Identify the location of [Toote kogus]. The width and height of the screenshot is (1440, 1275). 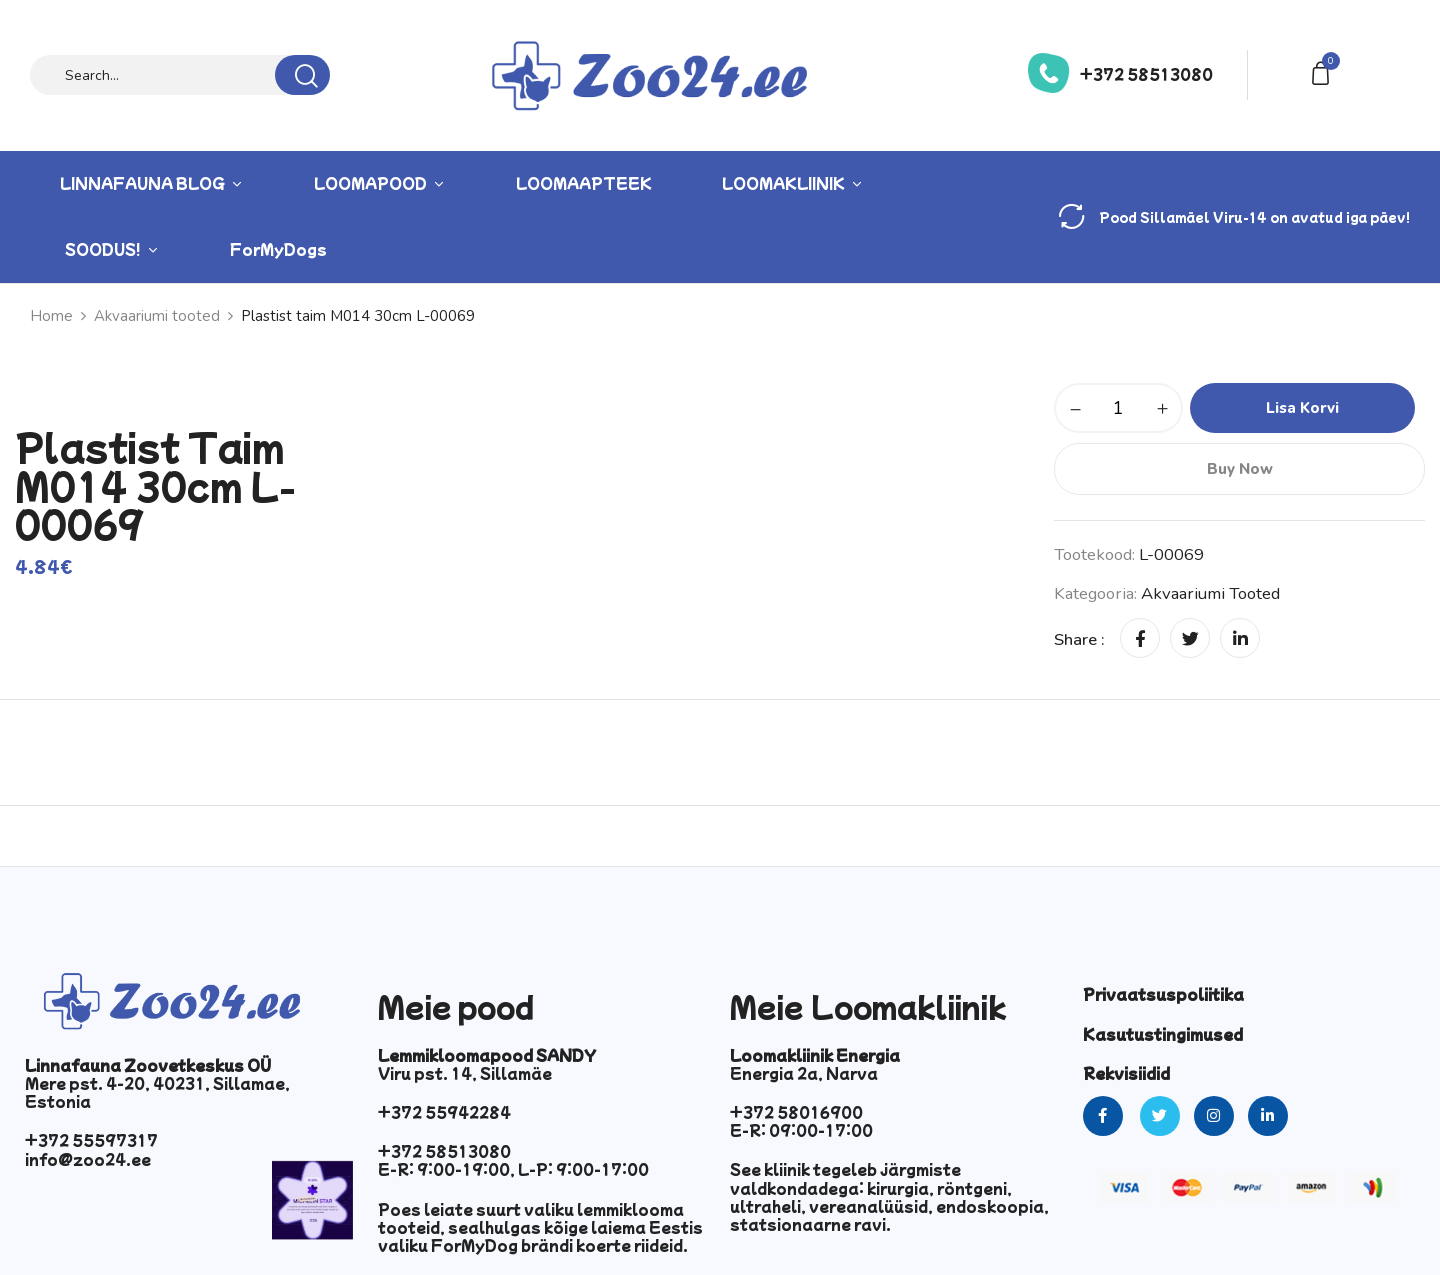
(1118, 408).